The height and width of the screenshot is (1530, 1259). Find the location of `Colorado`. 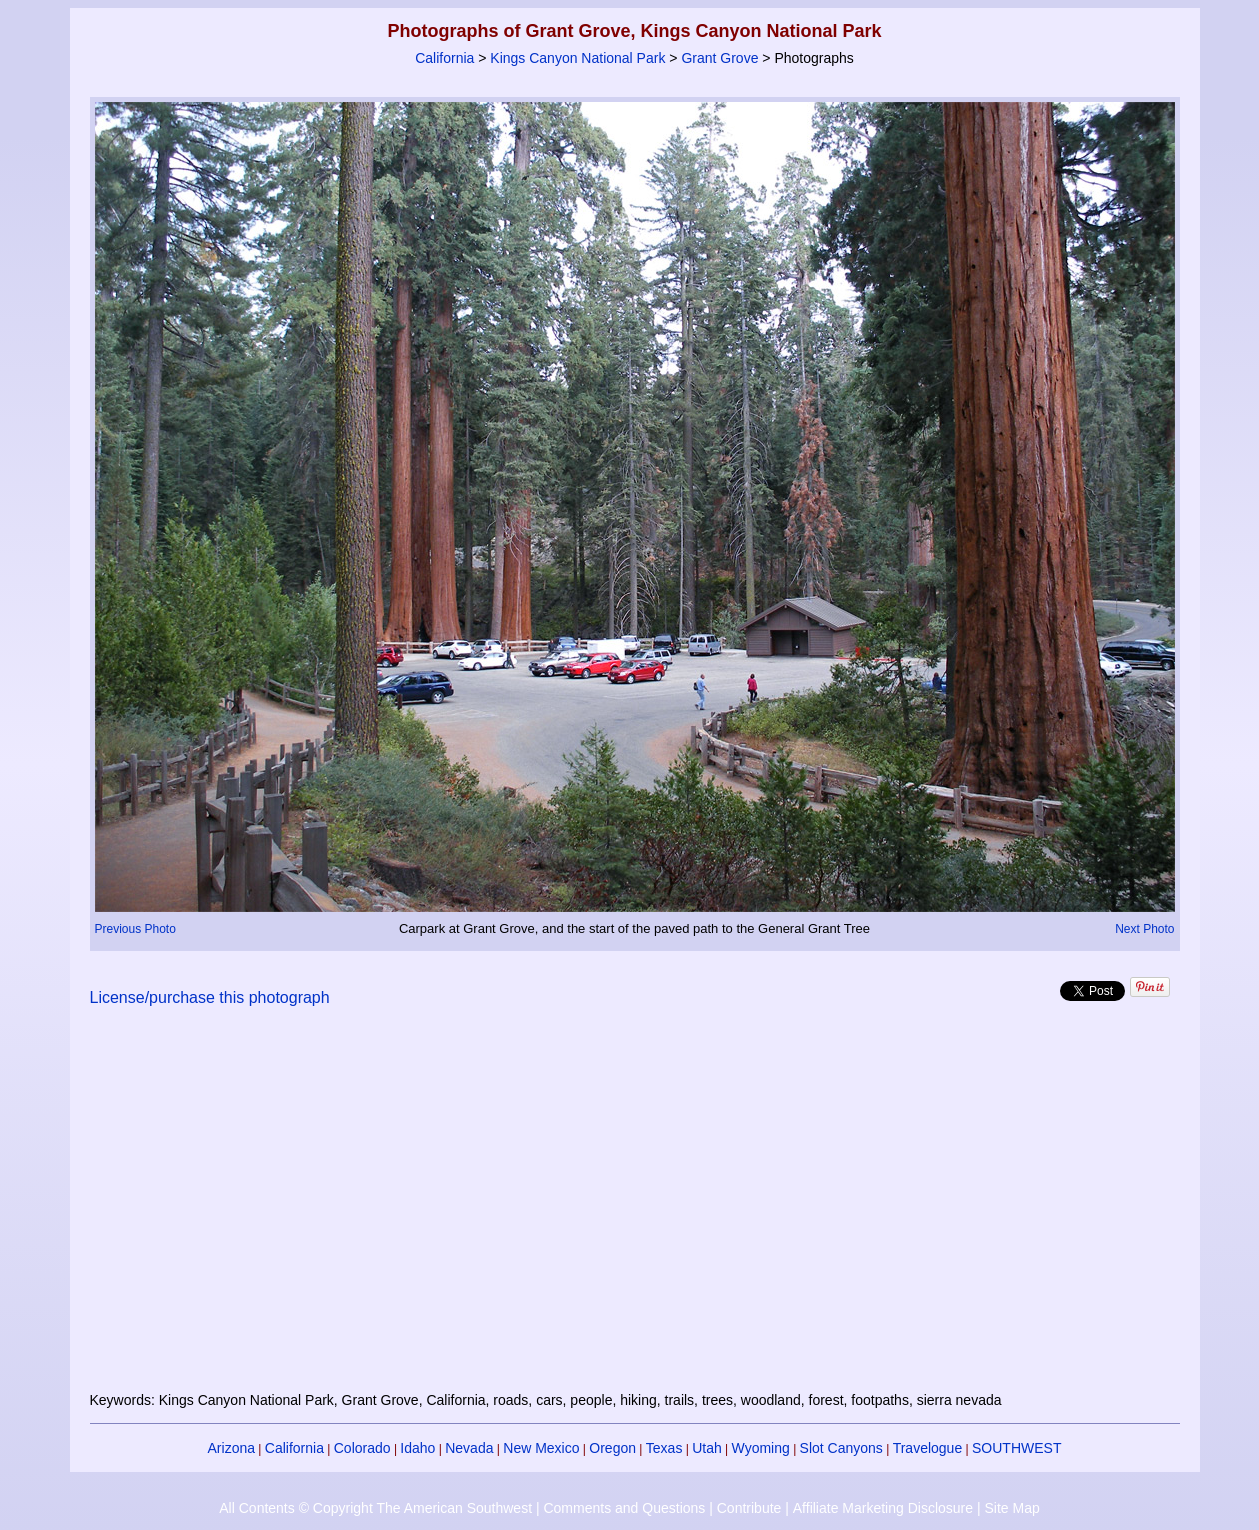

Colorado is located at coordinates (362, 1448).